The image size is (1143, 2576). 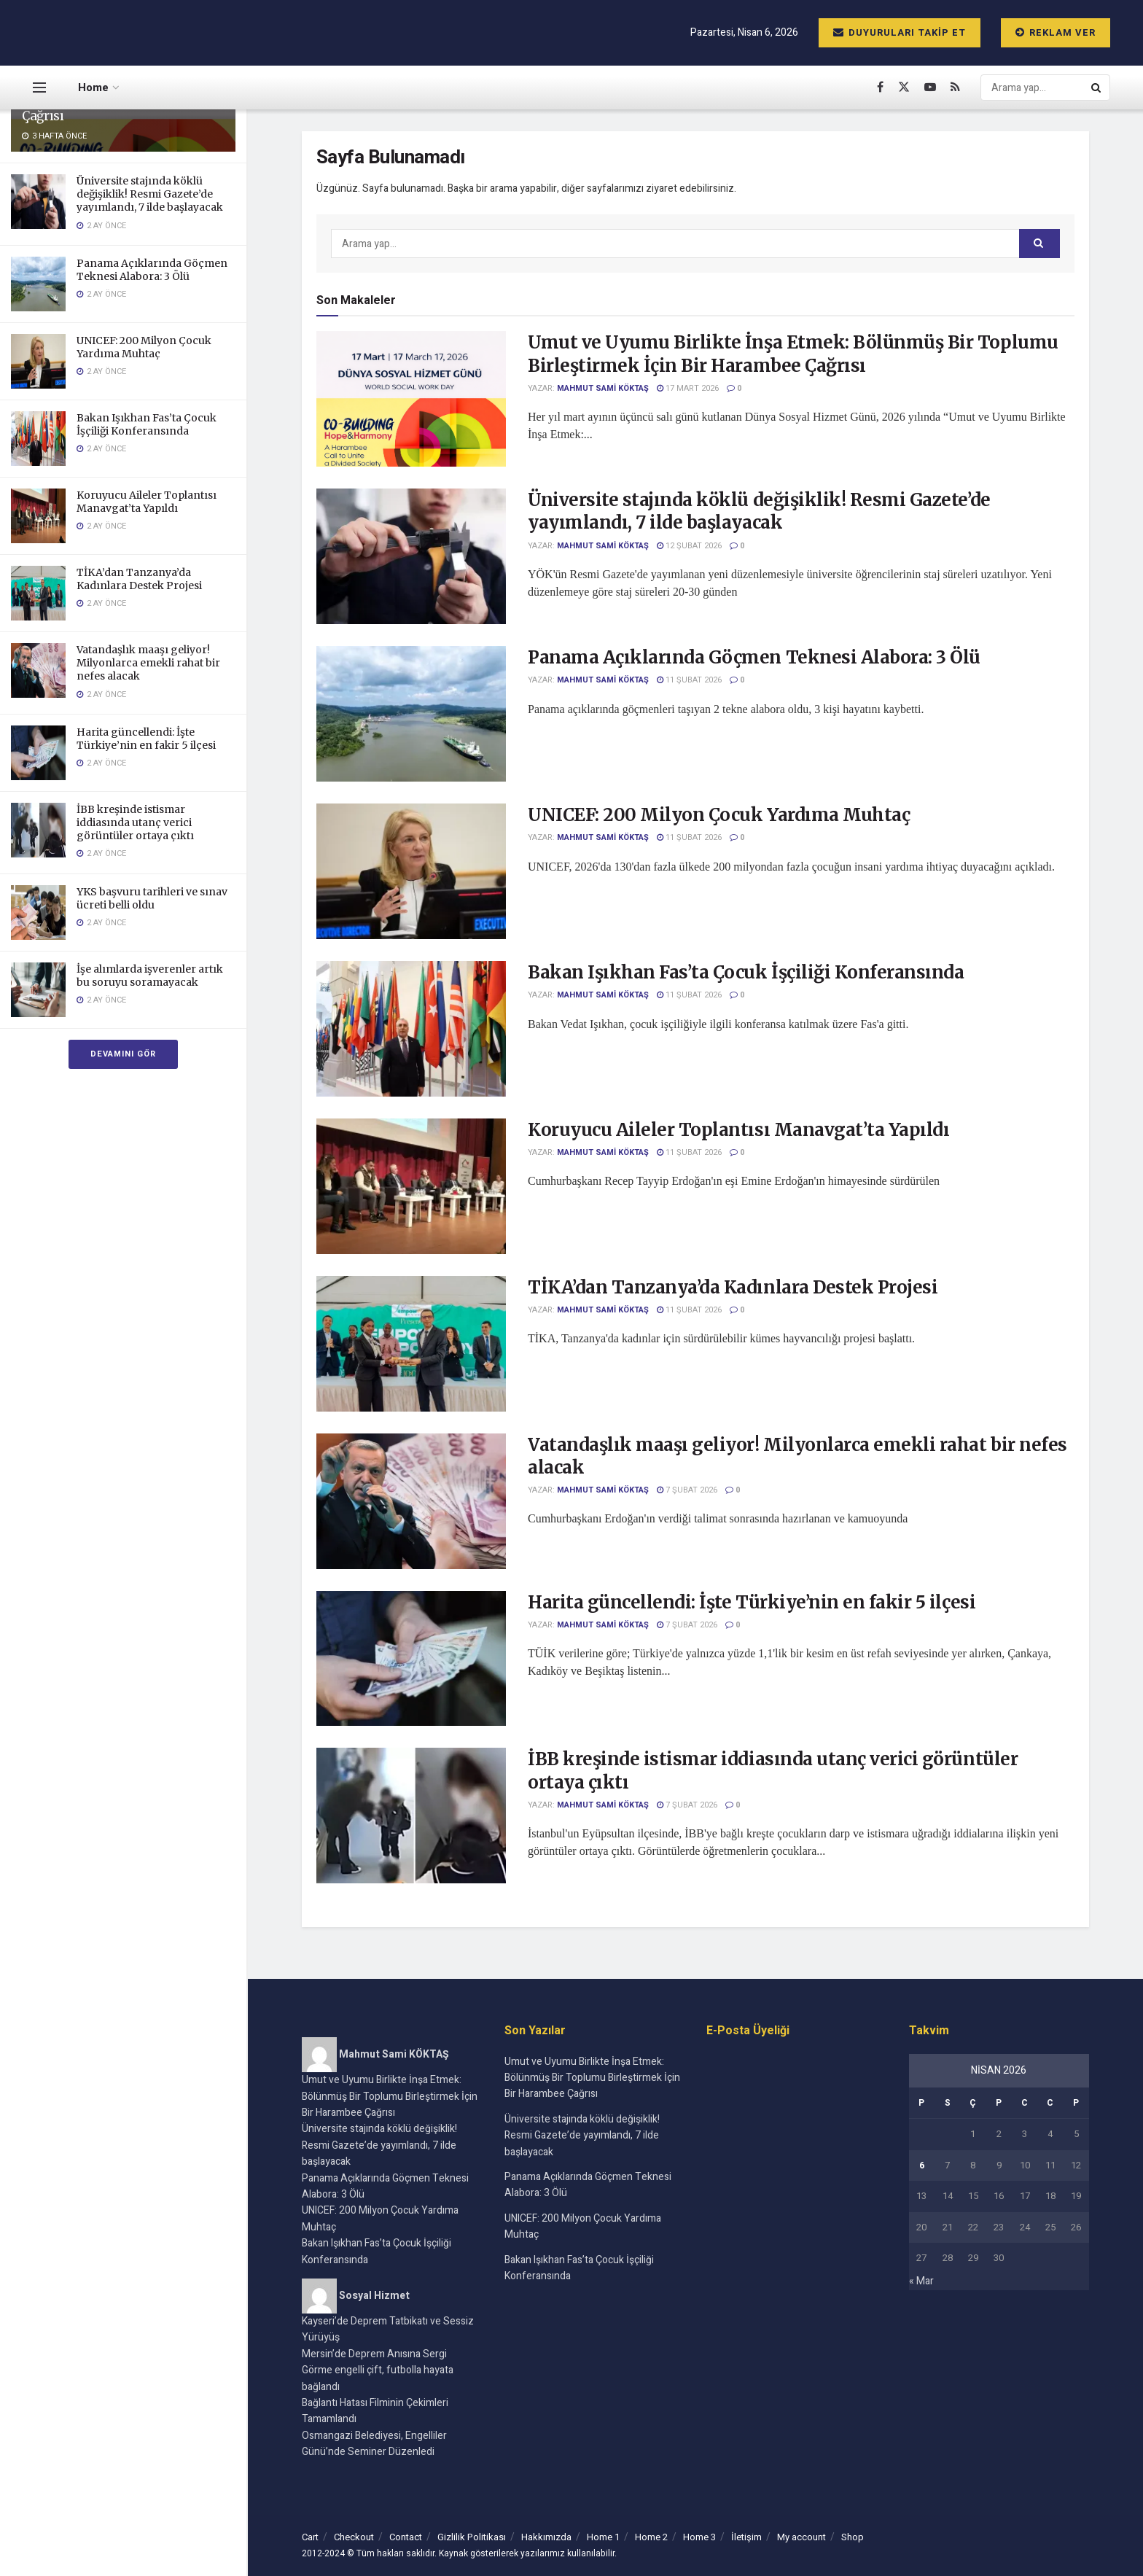 What do you see at coordinates (411, 714) in the screenshot?
I see `[Read article: Panama Açıklarında Göçmen Teknesi Alabora: 3 Ölü]` at bounding box center [411, 714].